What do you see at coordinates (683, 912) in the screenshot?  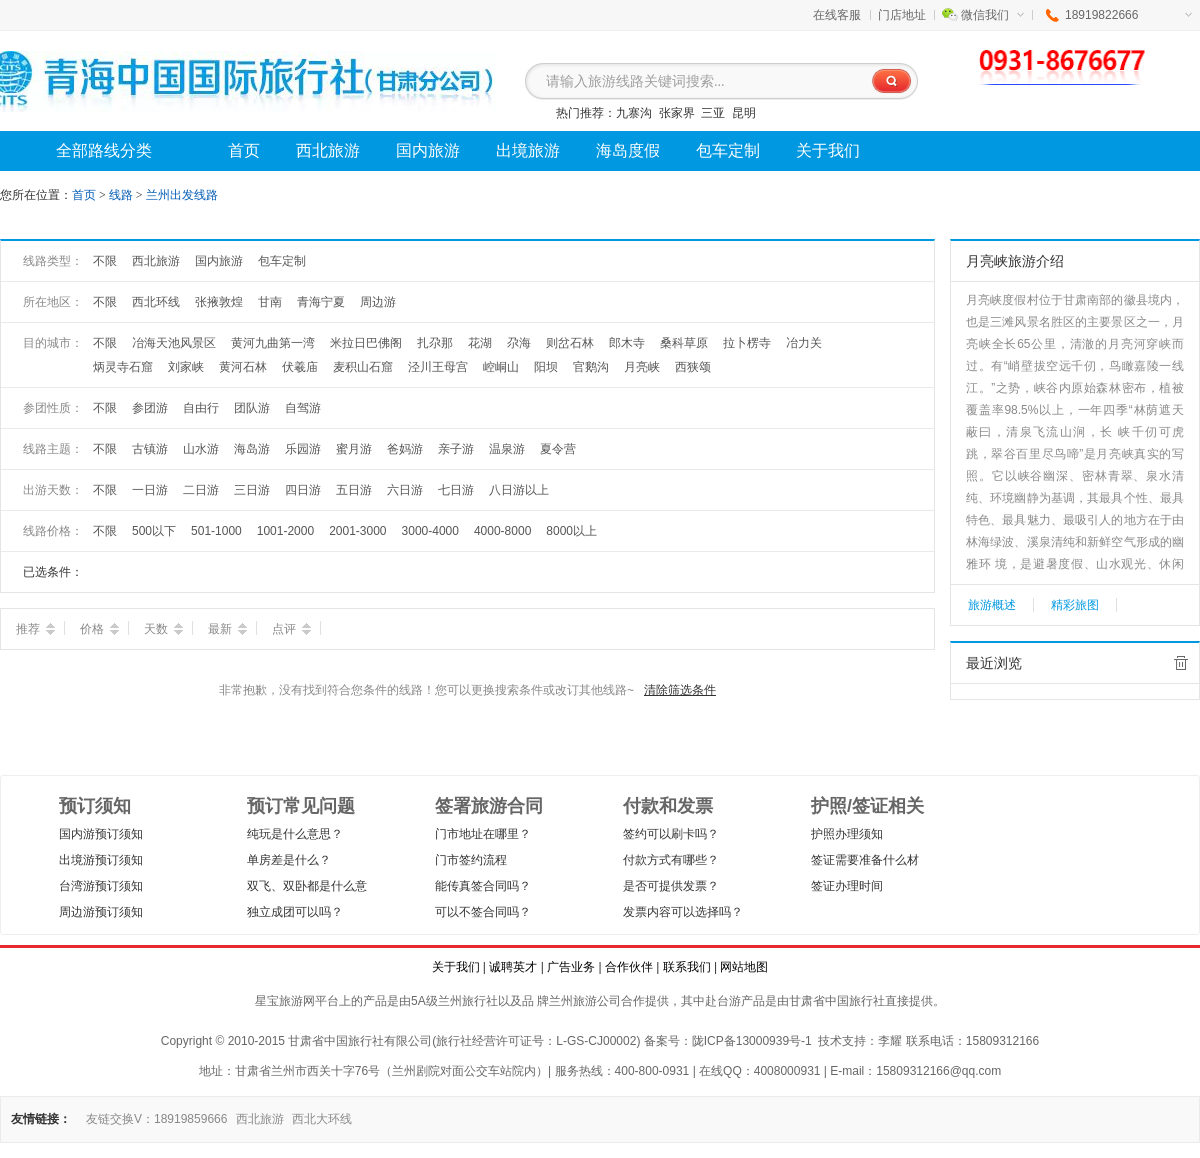 I see `发票内容可以选择吗？` at bounding box center [683, 912].